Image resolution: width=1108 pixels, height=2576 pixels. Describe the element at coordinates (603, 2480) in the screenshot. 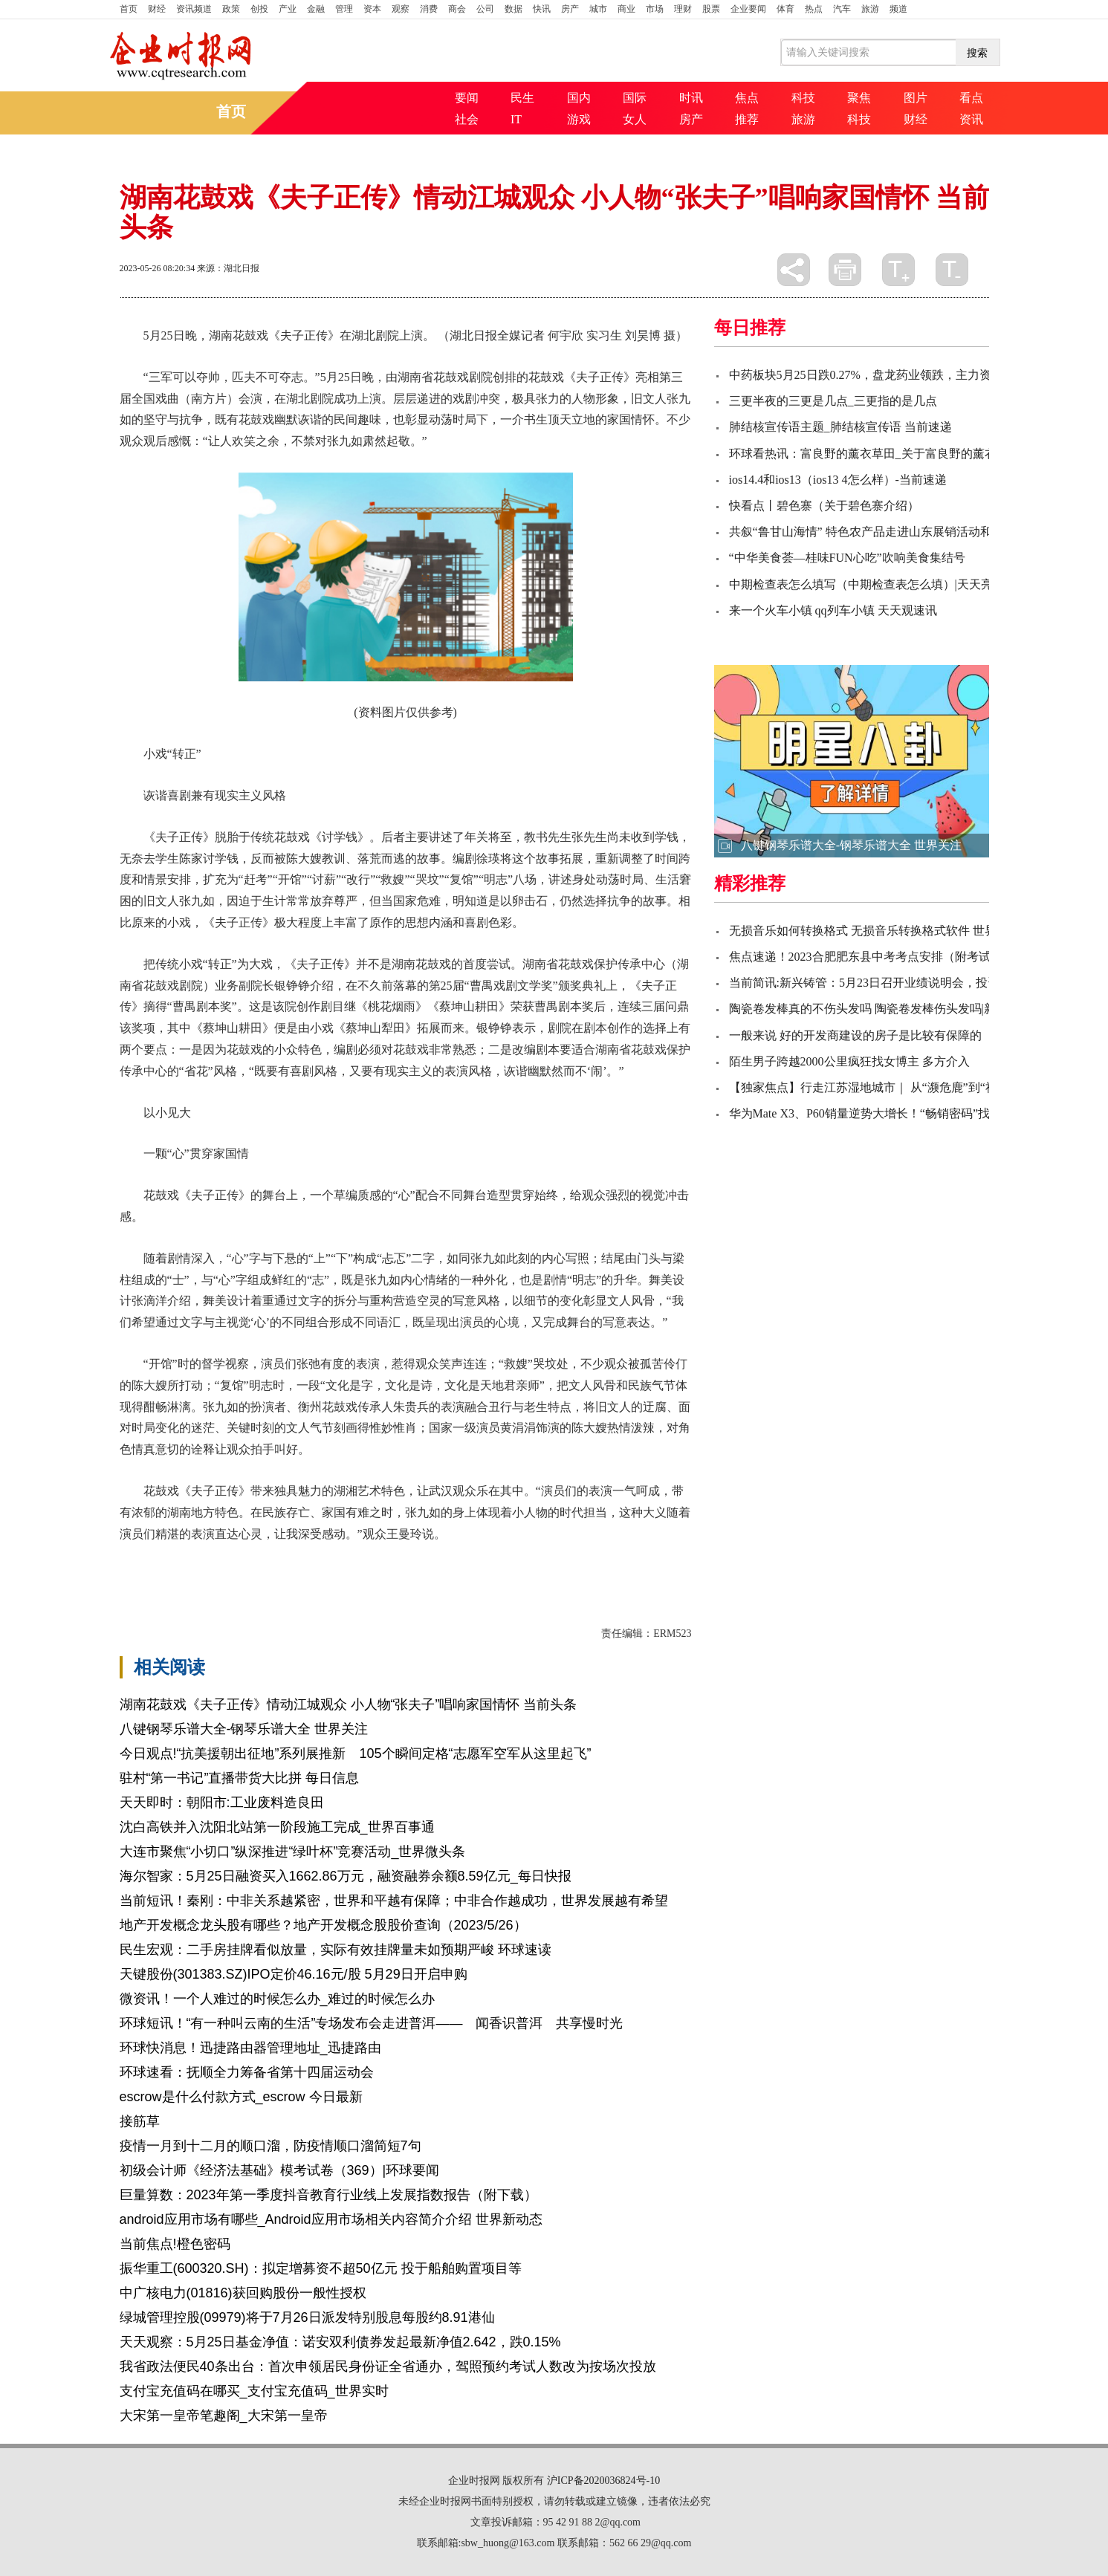

I see `沪ICP备2020036824号-10` at that location.